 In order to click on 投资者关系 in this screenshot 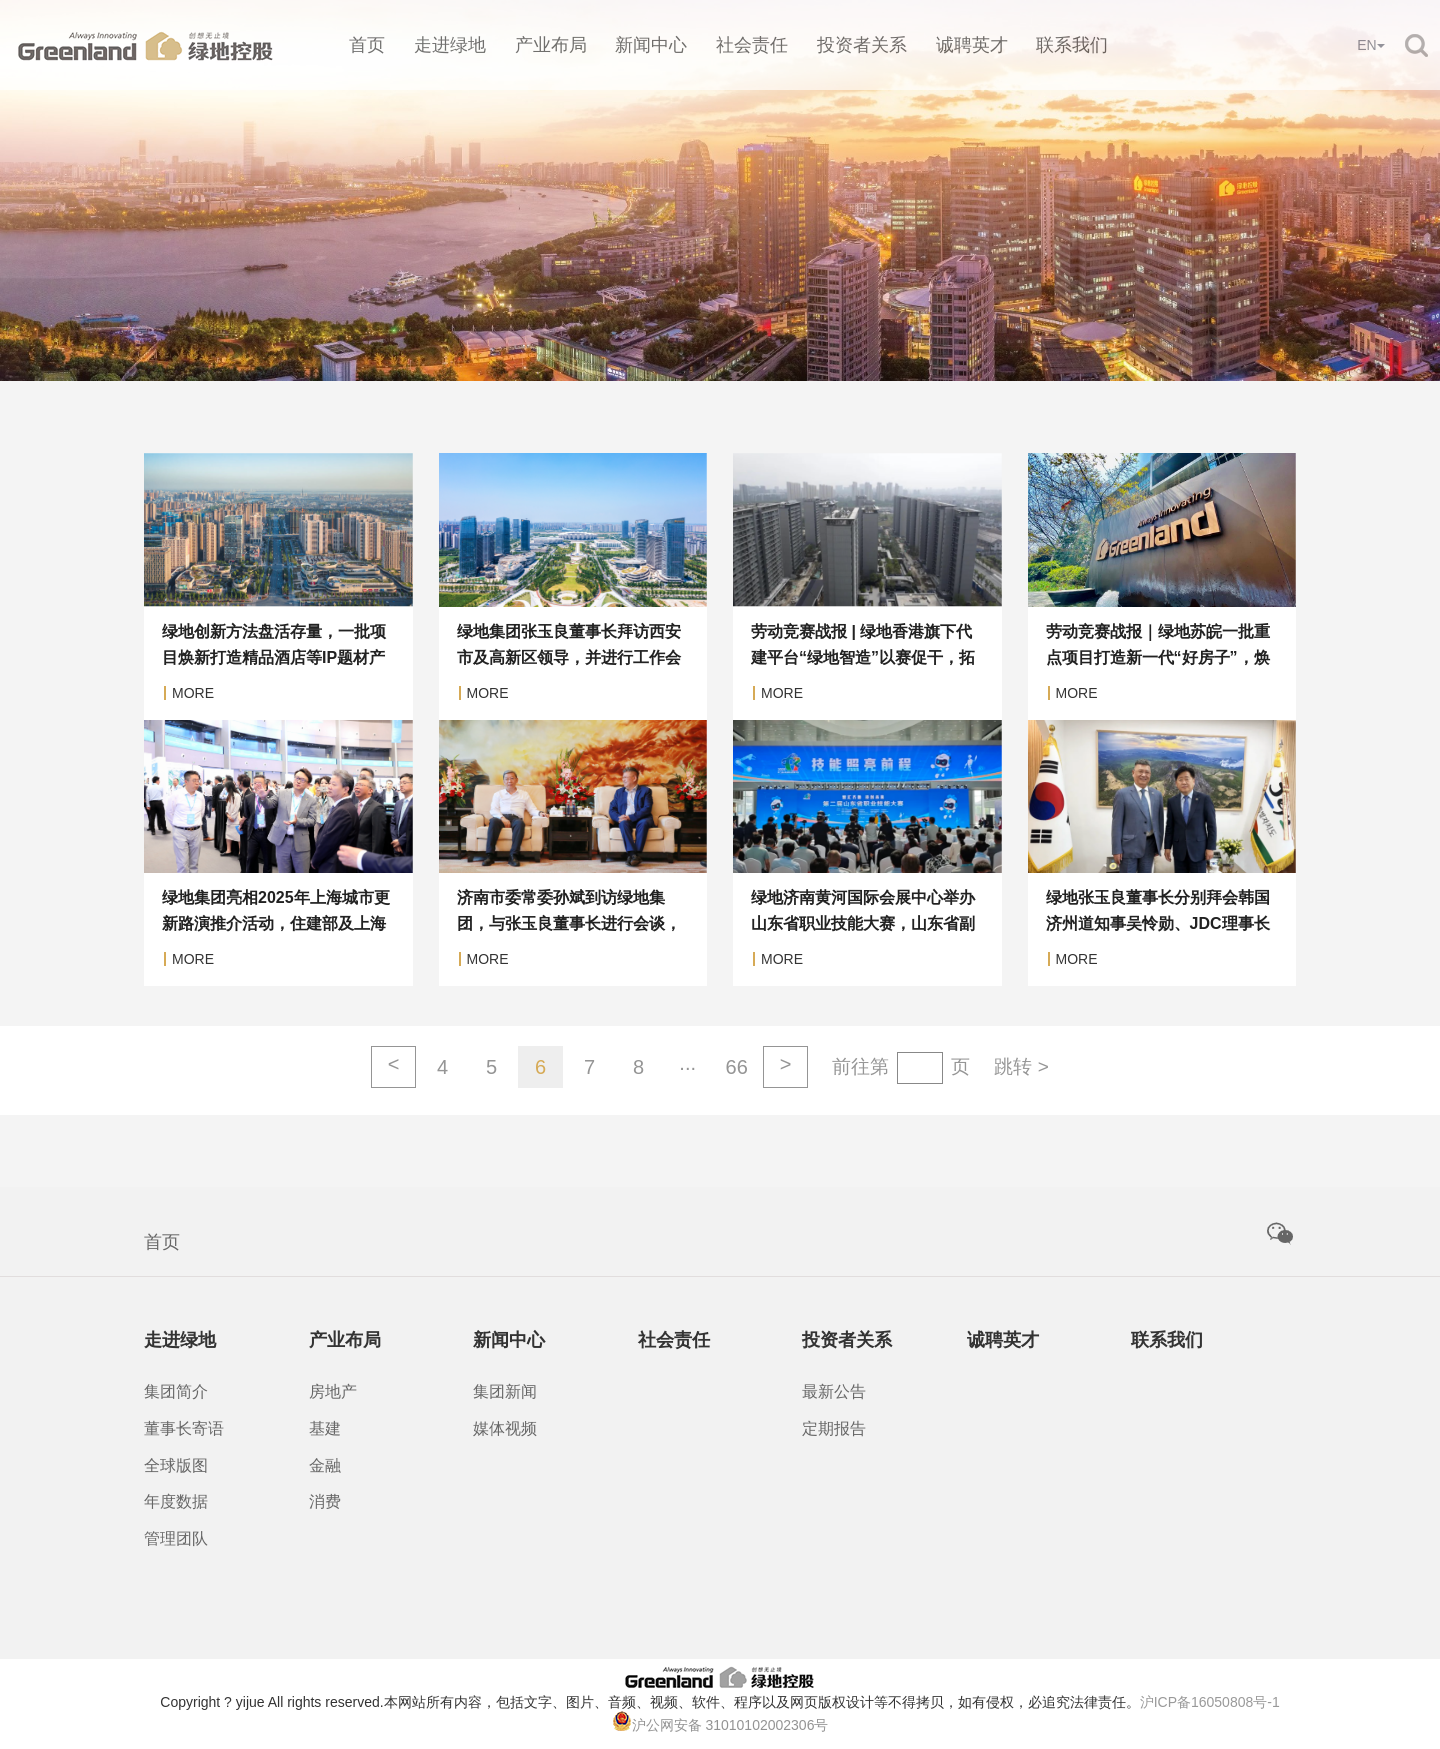, I will do `click(862, 45)`.